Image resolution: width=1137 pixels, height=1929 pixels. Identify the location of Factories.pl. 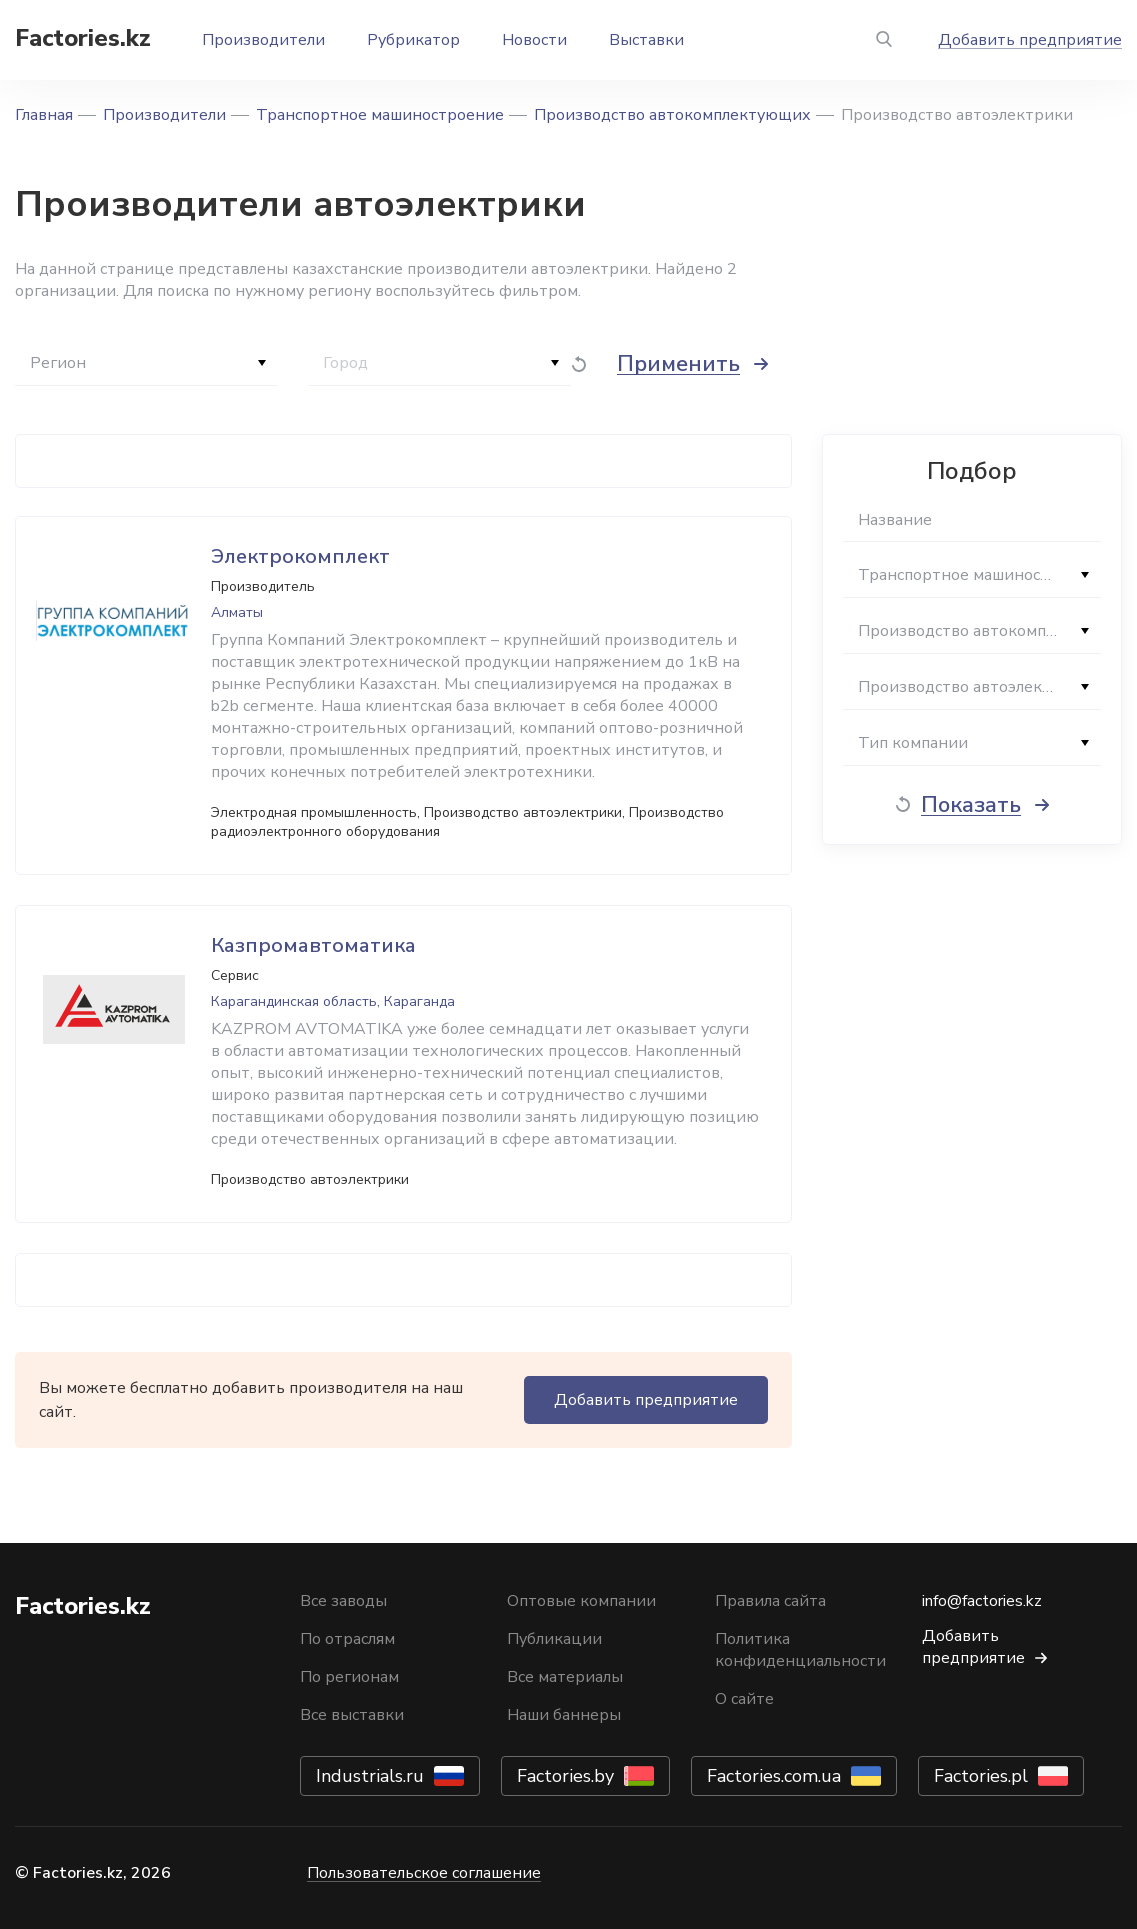
(981, 1776).